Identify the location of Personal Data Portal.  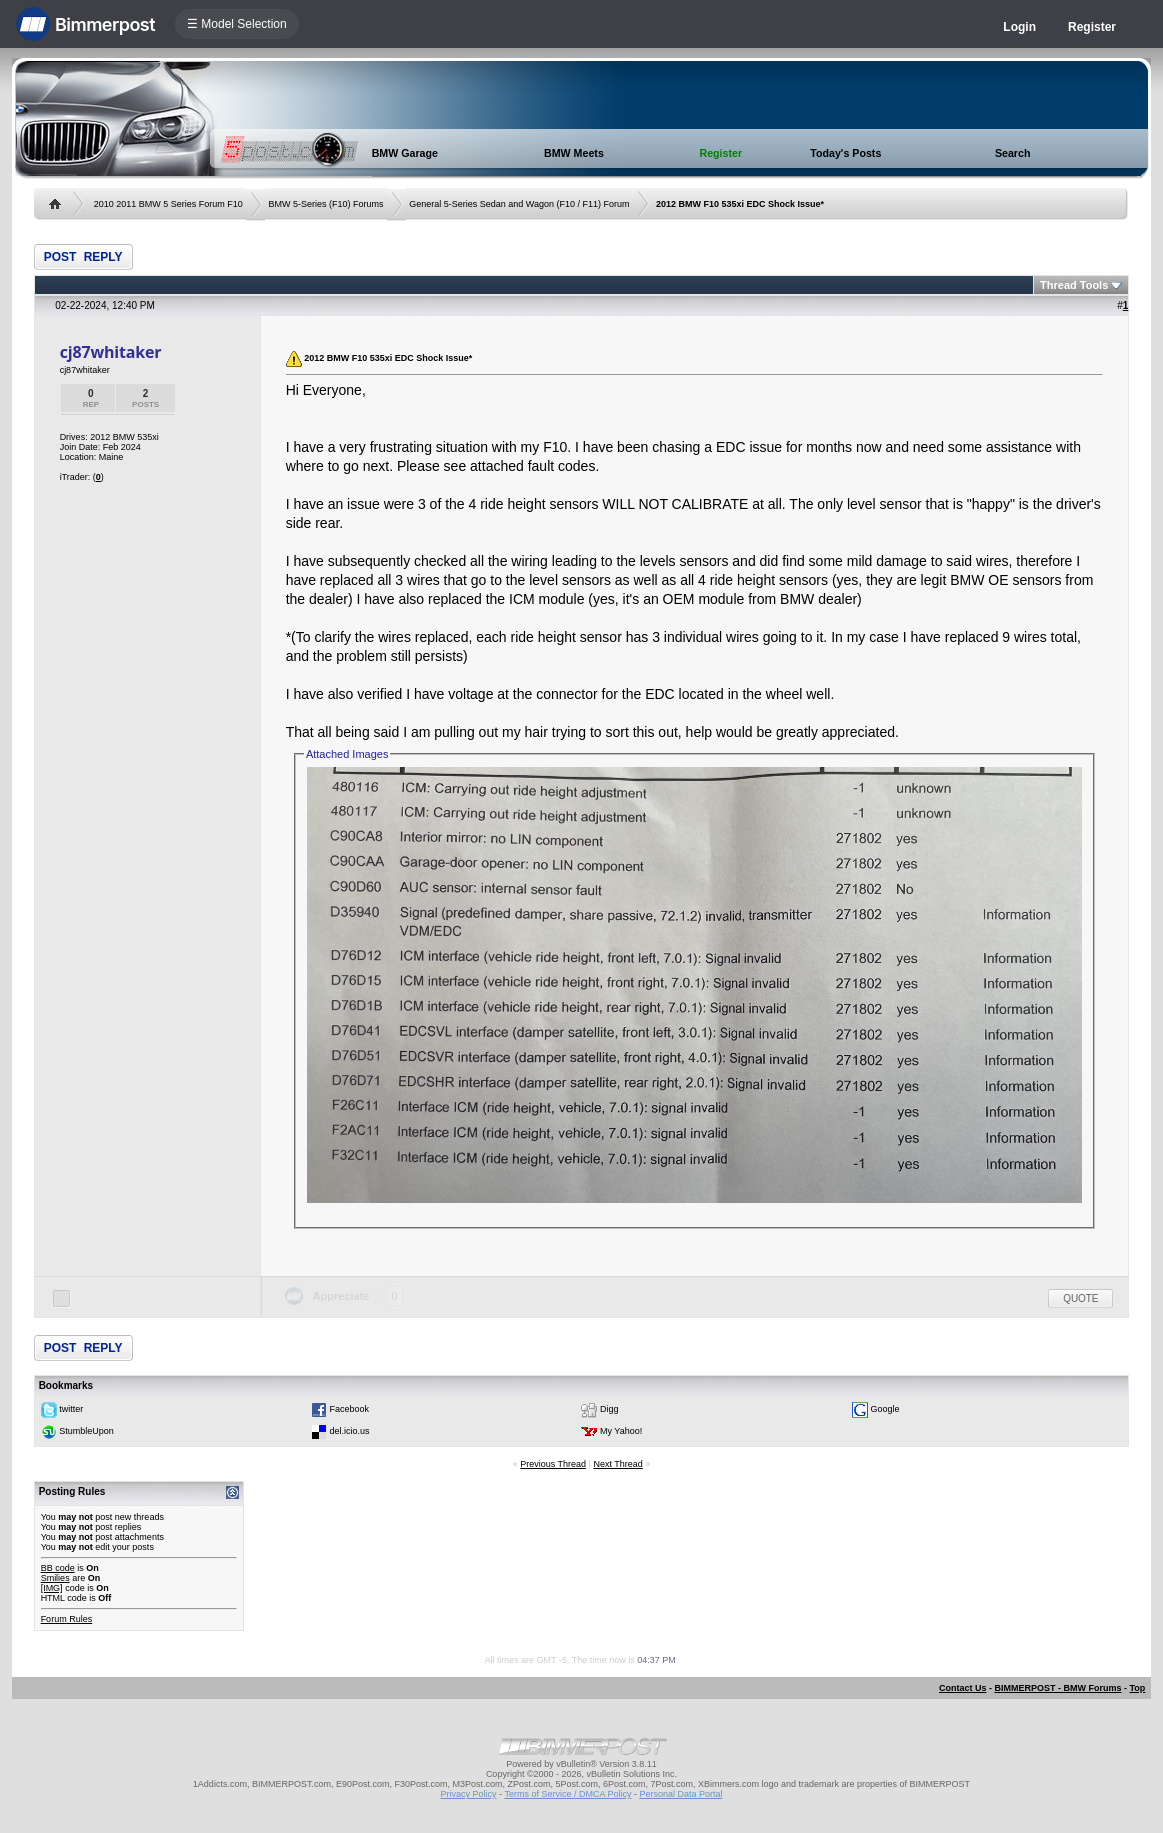
(680, 1794).